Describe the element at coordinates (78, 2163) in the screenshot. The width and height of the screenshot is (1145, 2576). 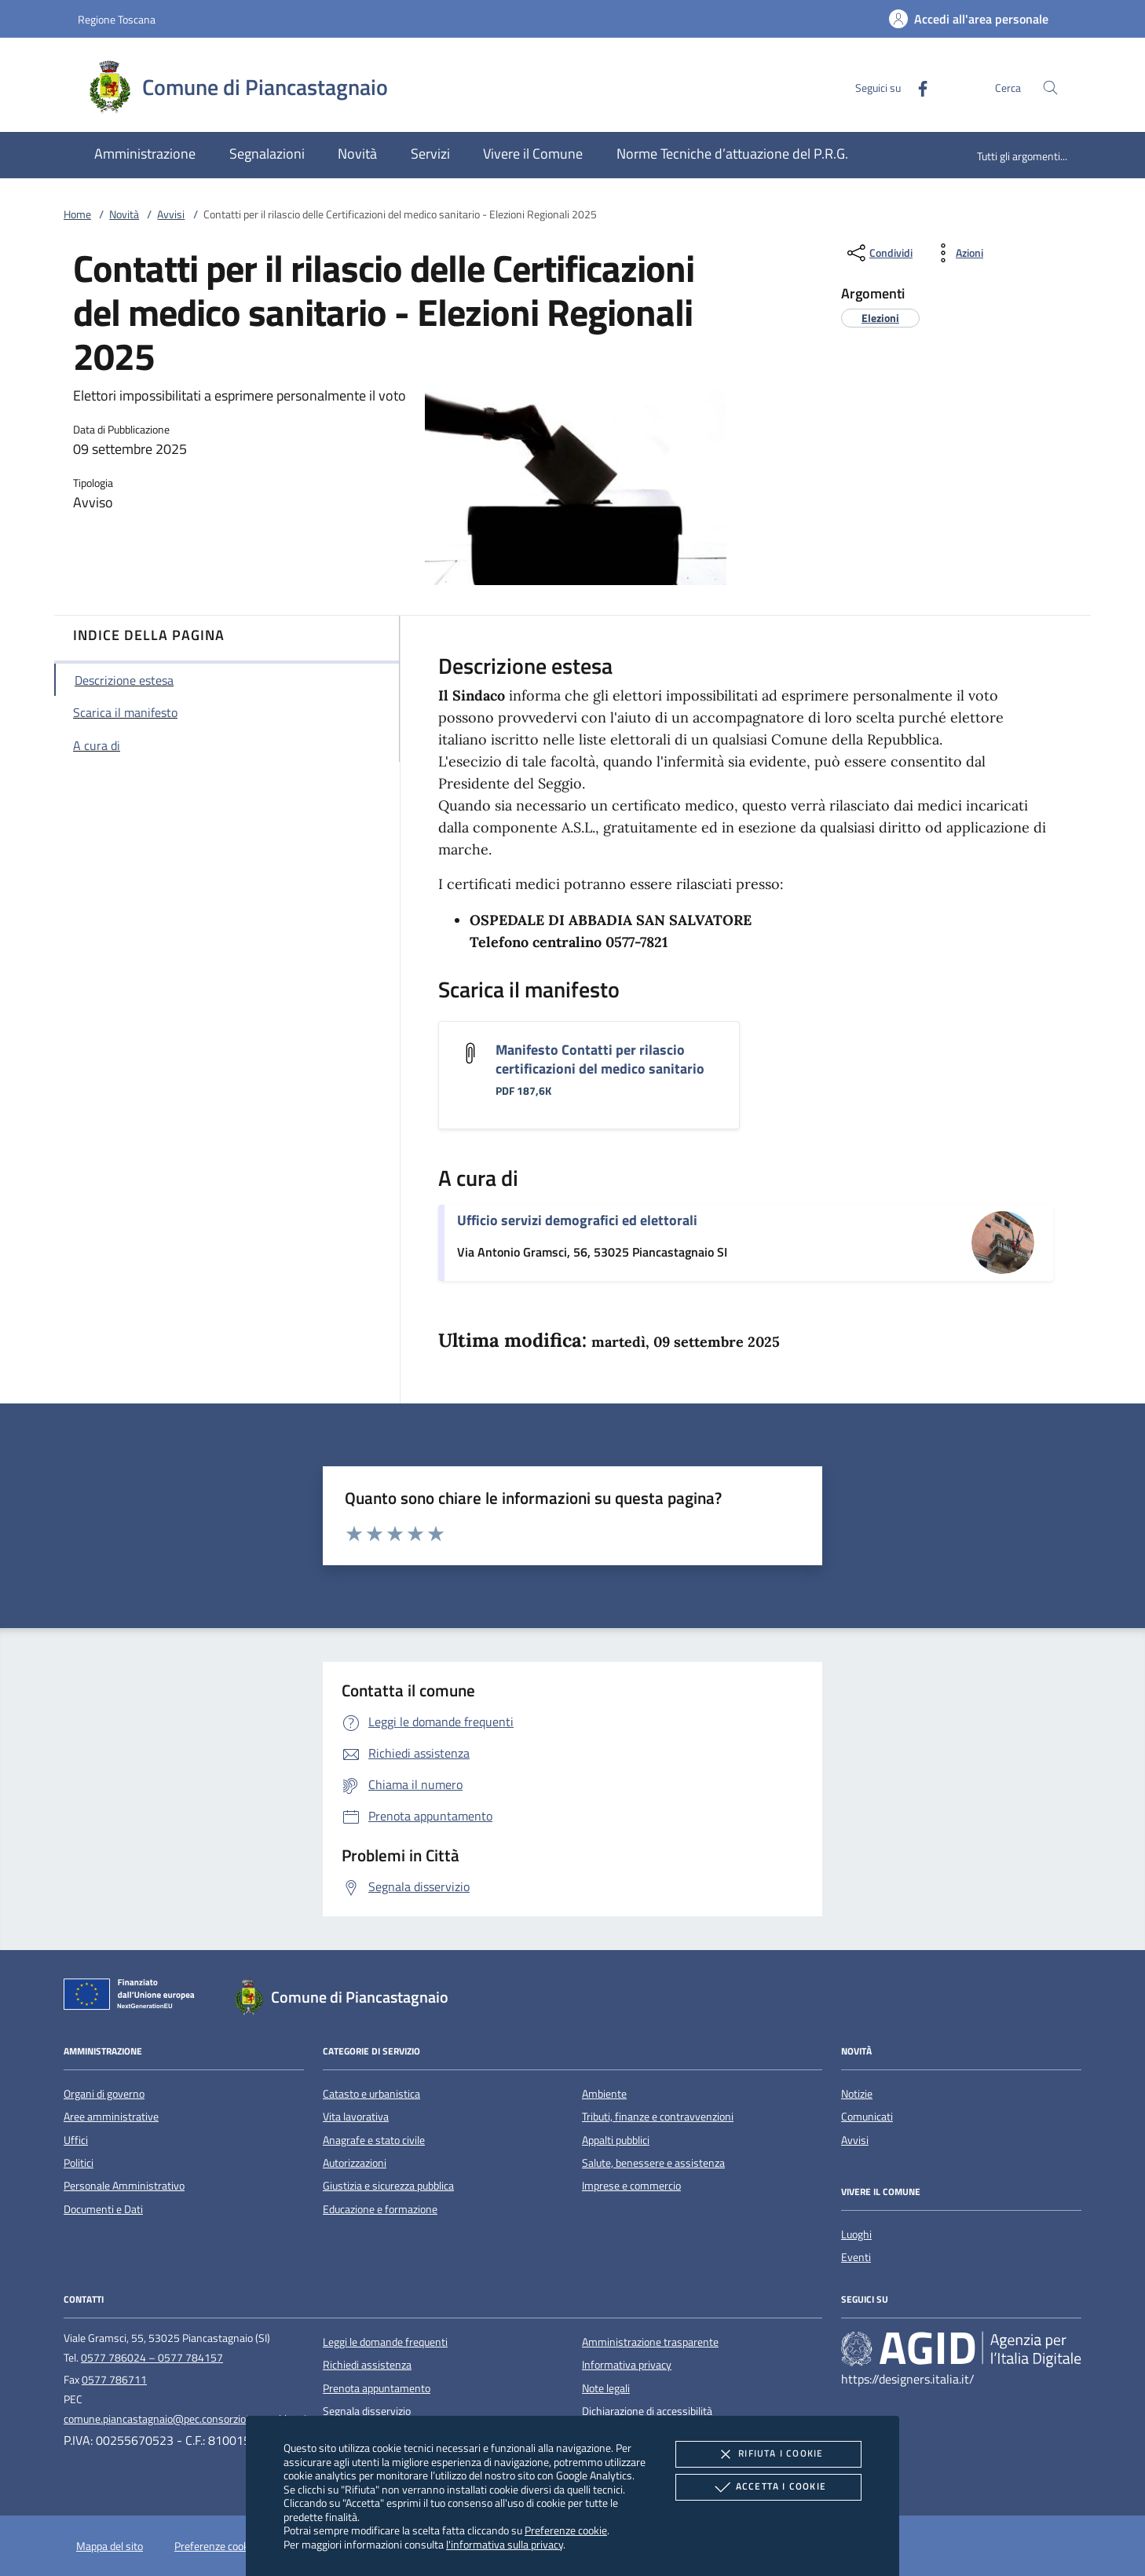
I see `Politici` at that location.